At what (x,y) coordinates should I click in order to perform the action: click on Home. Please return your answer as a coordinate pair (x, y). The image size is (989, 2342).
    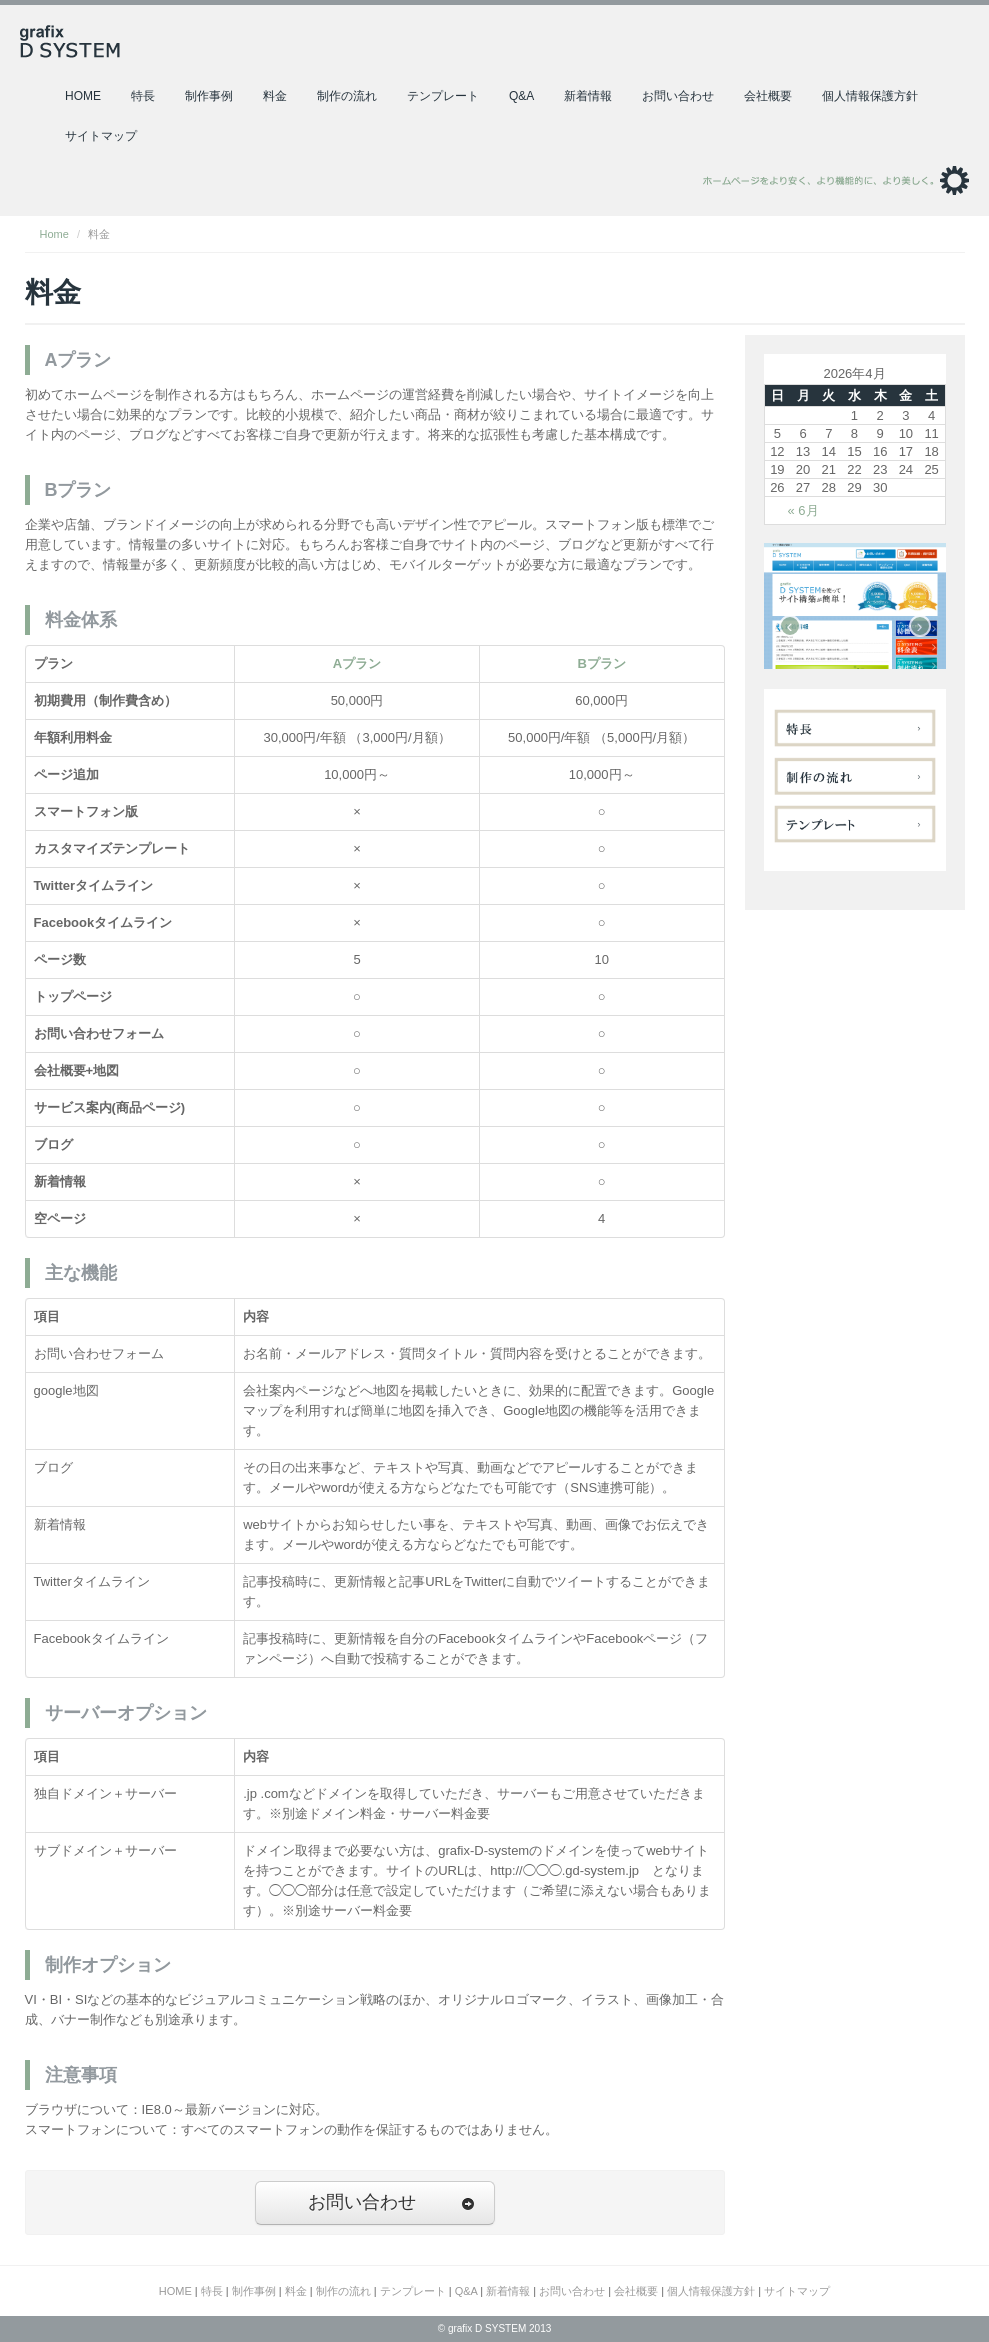
    Looking at the image, I should click on (54, 234).